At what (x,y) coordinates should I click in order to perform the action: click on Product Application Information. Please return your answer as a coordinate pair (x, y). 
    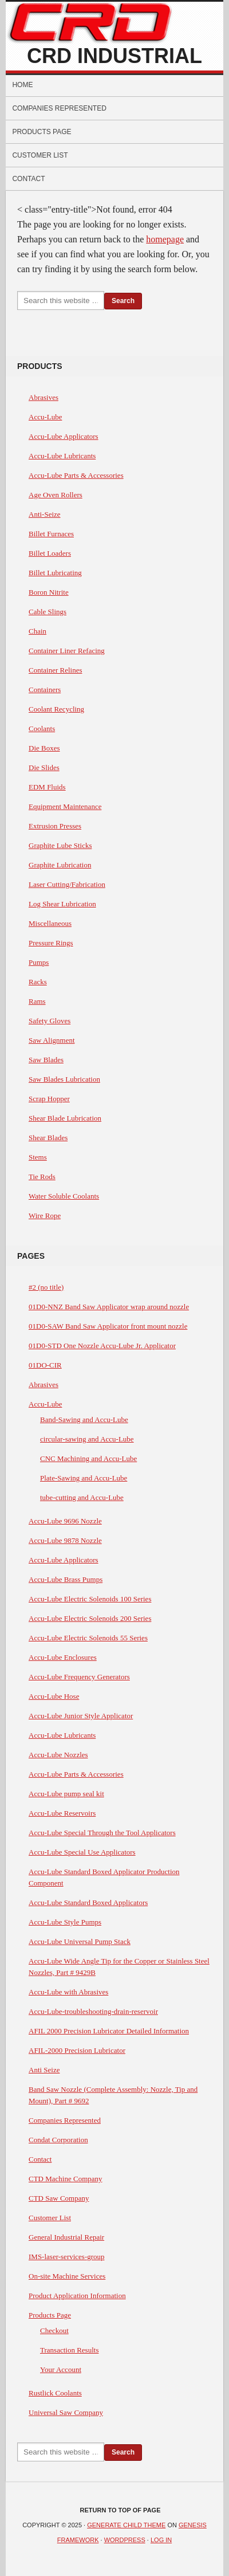
    Looking at the image, I should click on (77, 2295).